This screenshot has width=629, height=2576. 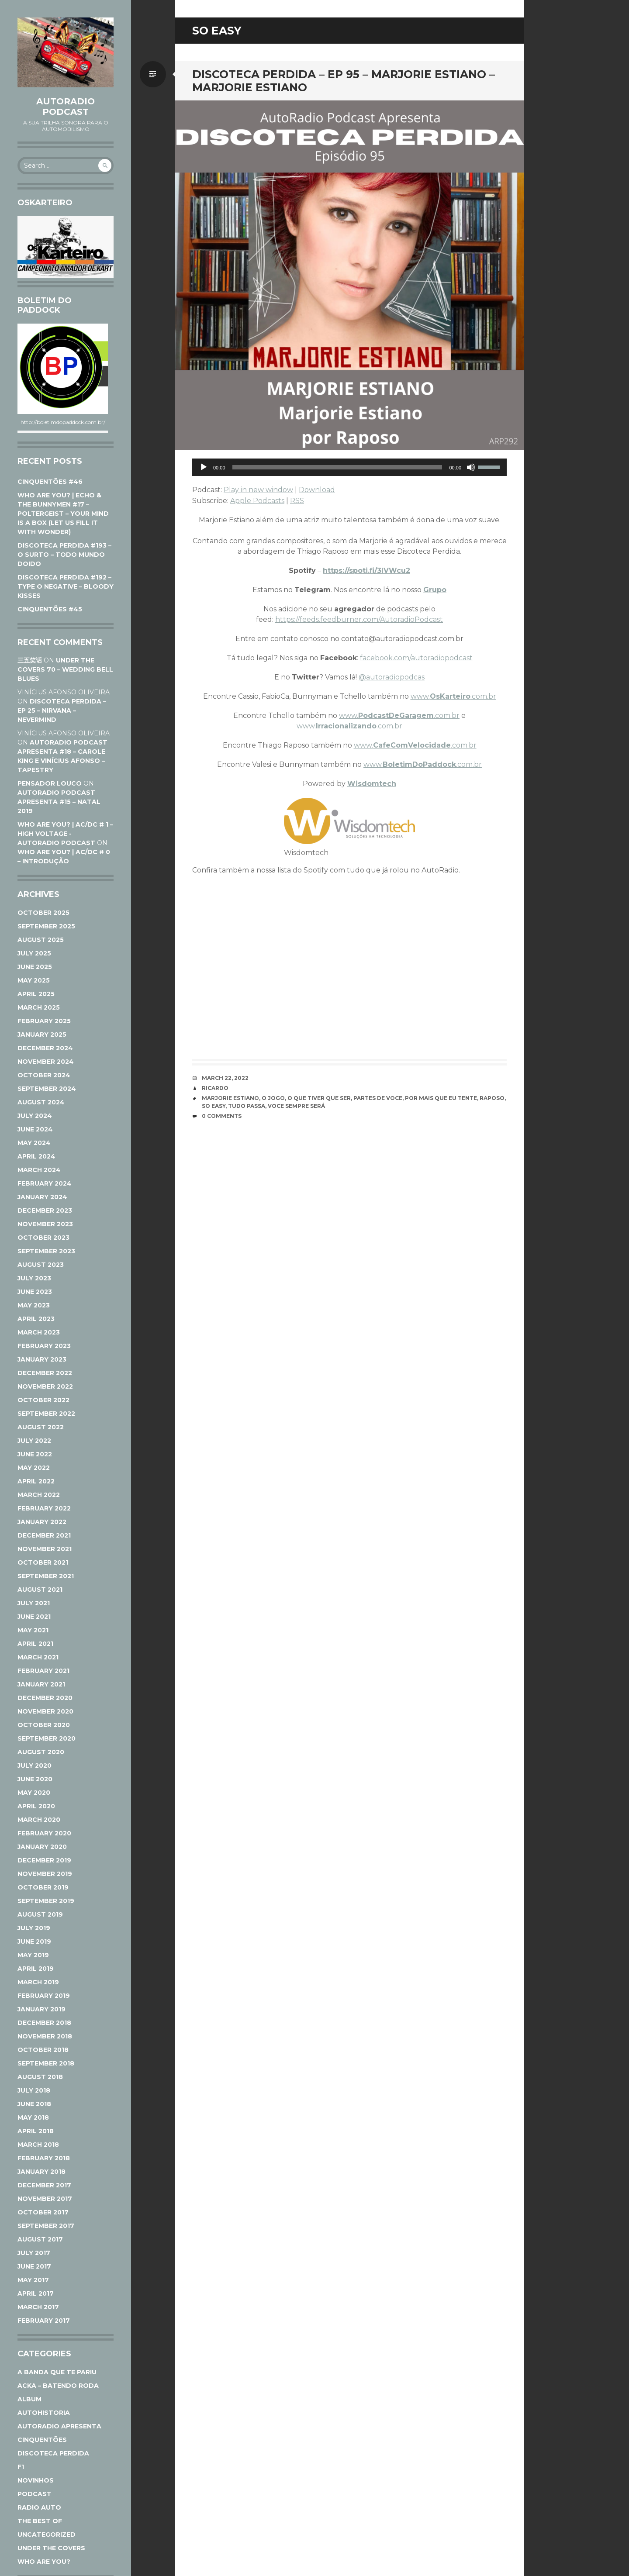 I want to click on Ricardo, so click(x=215, y=1088).